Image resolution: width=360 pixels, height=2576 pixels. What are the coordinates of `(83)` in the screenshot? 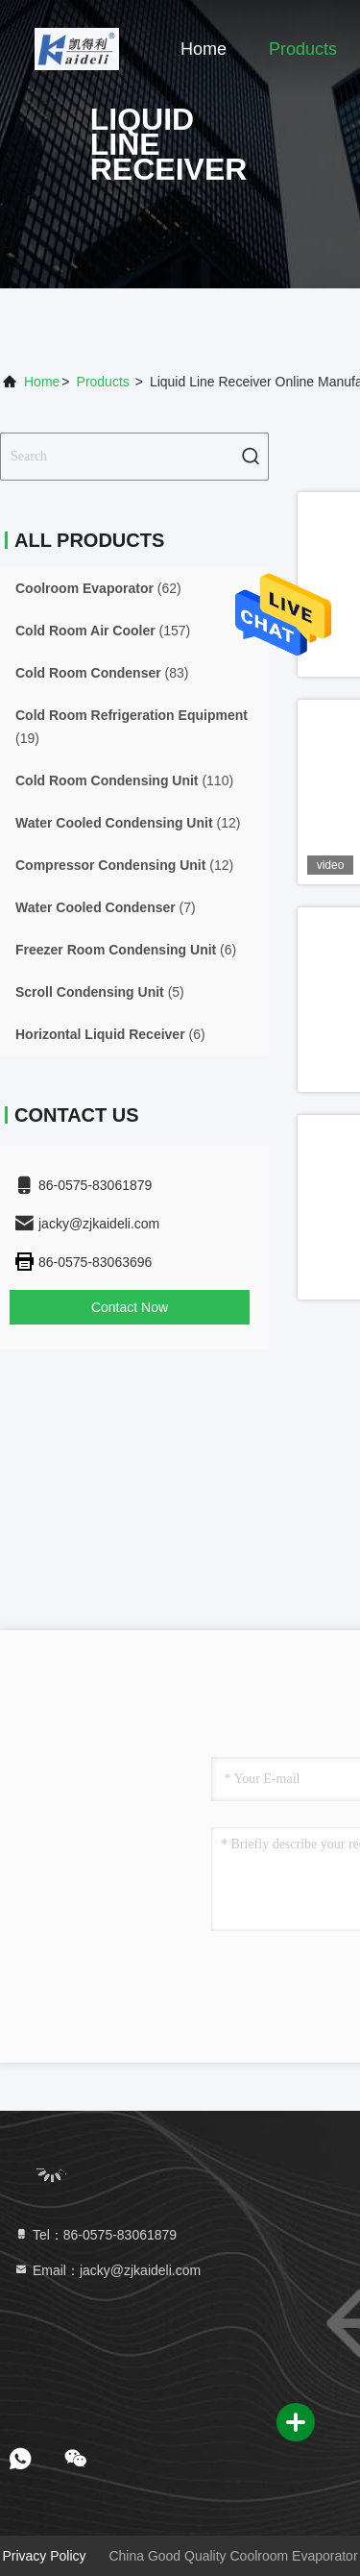 It's located at (101, 673).